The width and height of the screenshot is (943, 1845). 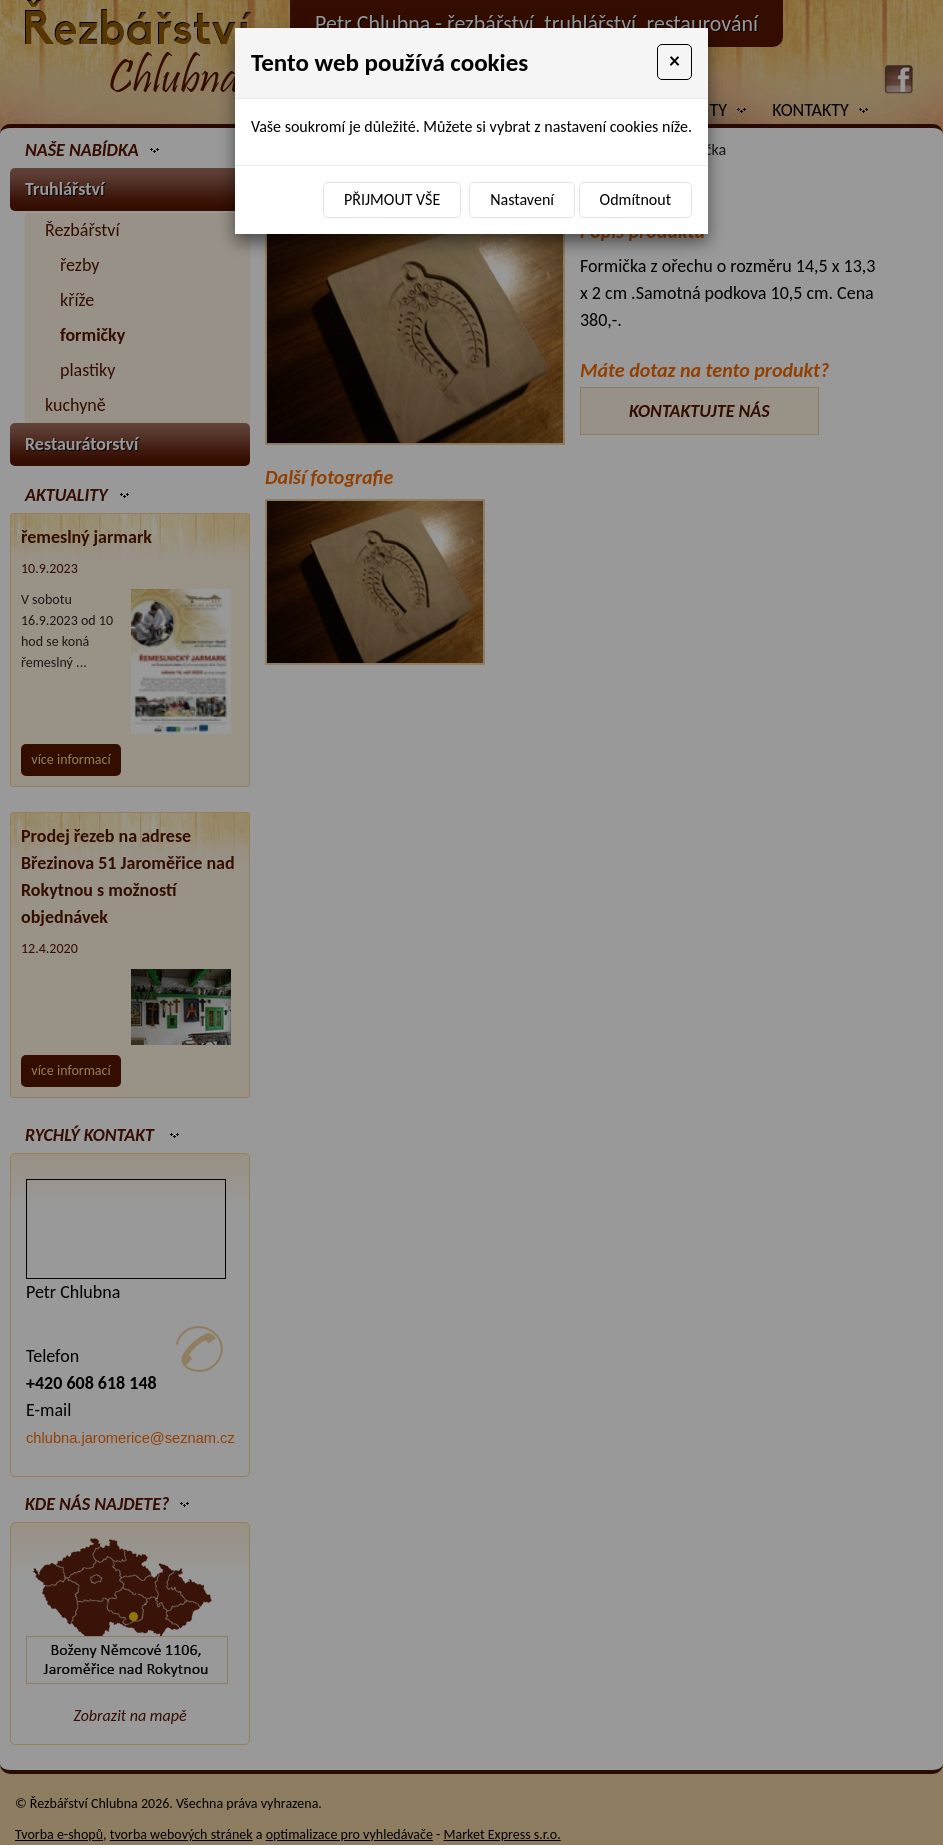 I want to click on Odmítnout, so click(x=635, y=199).